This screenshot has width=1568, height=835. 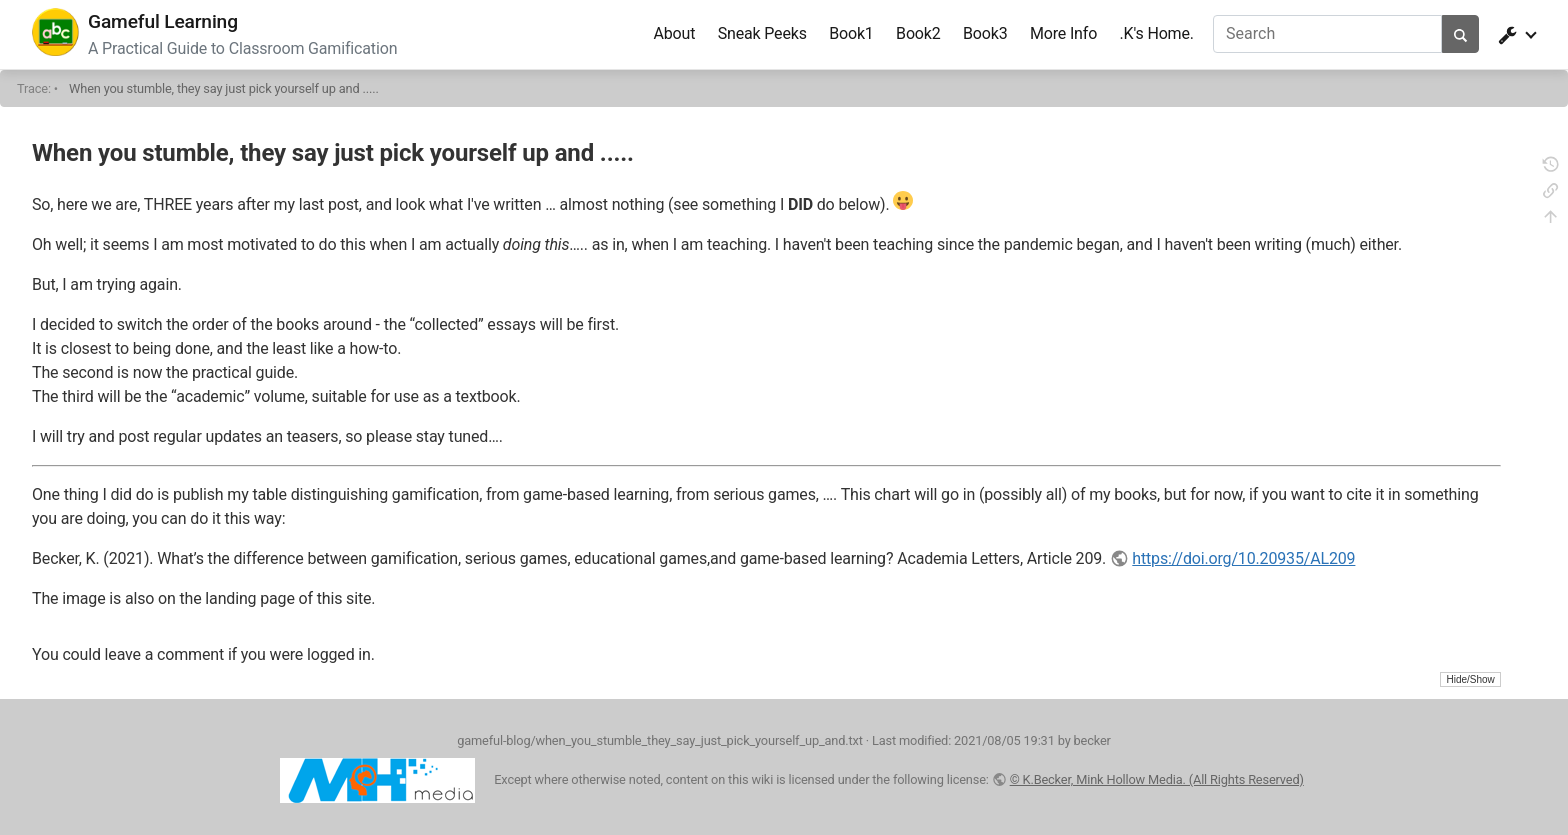 I want to click on https://doi.org/10.20935/AL209, so click(x=1243, y=558).